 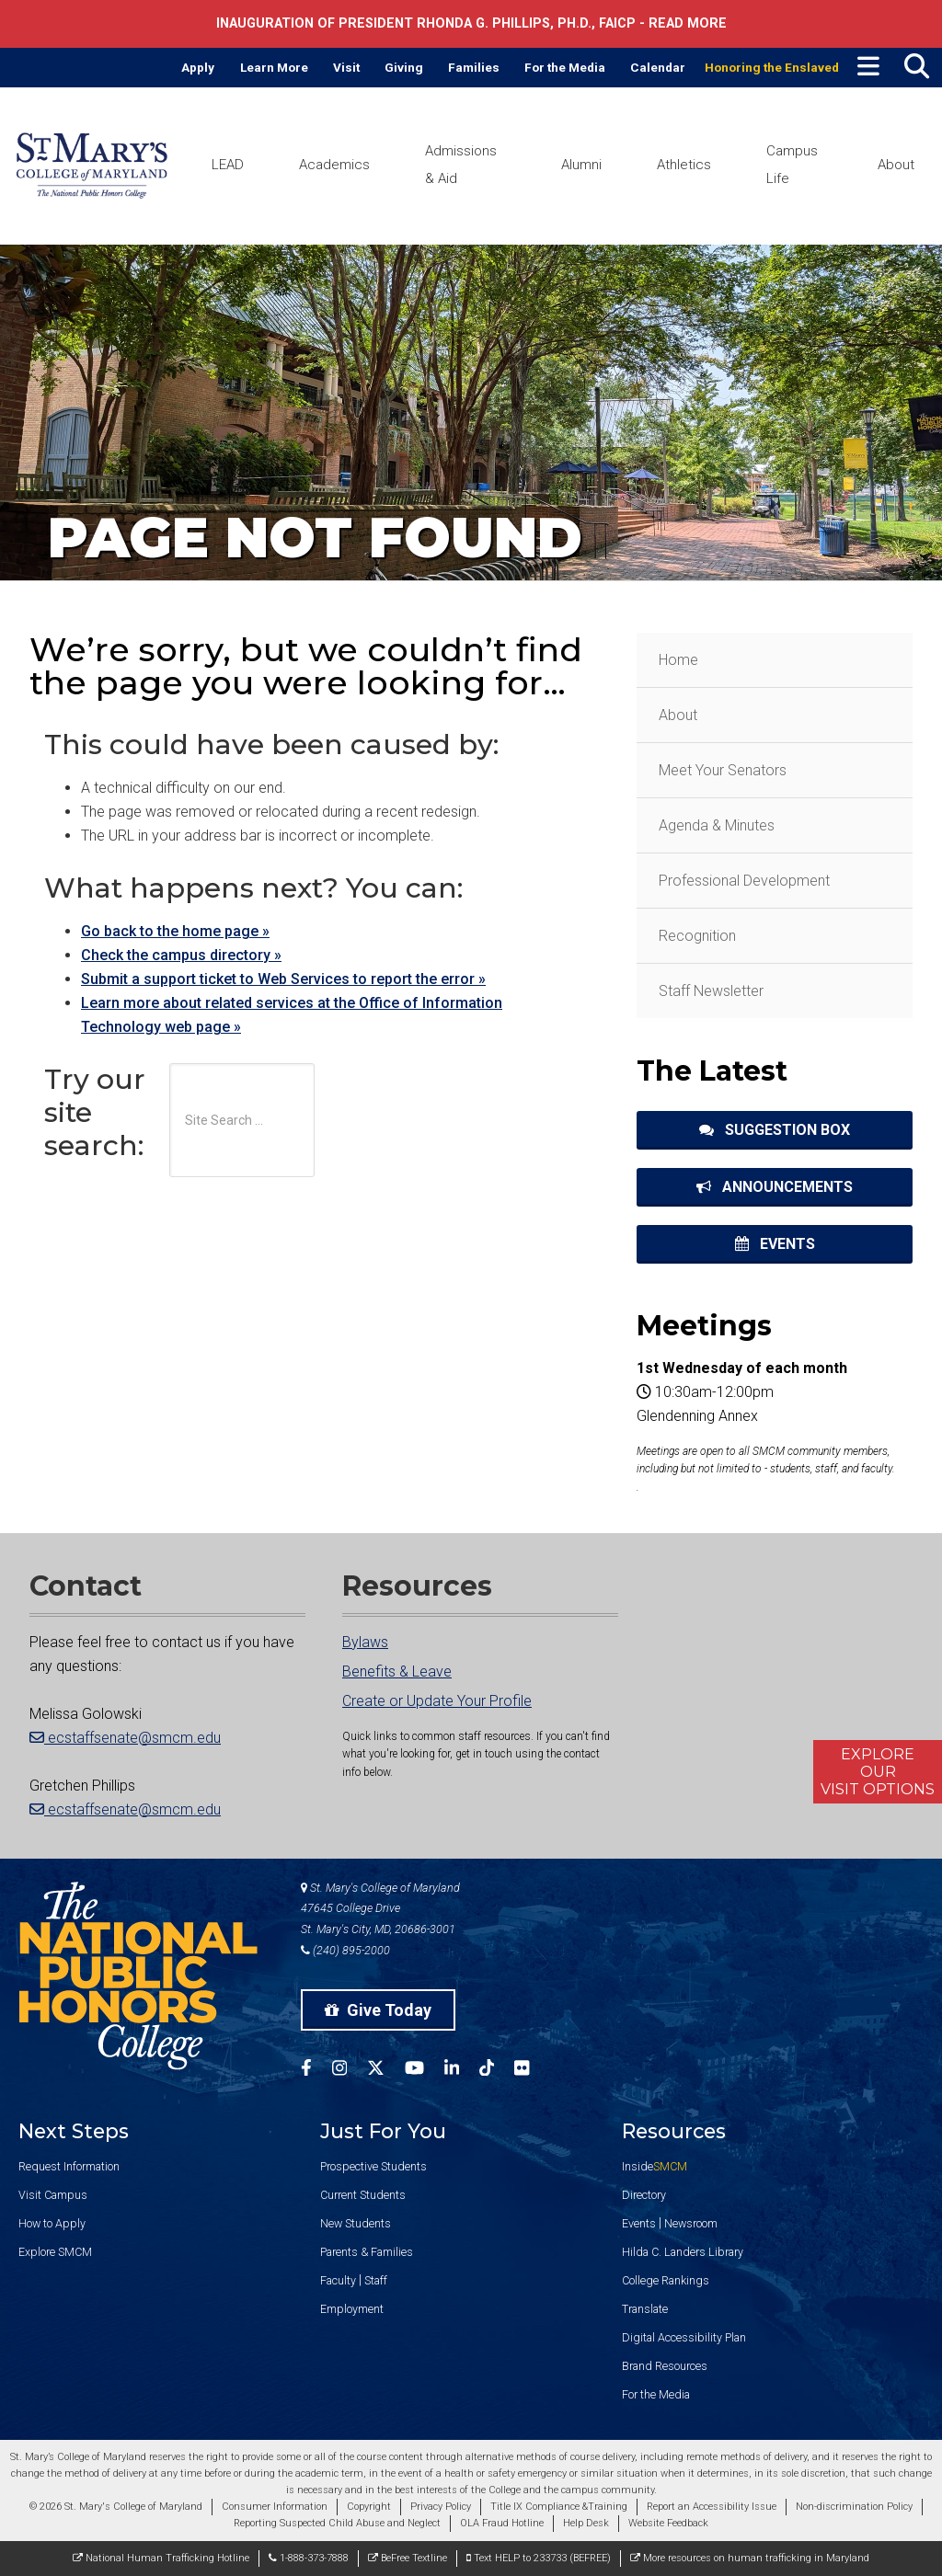 I want to click on ExploreOurVisit Options, so click(x=878, y=1772).